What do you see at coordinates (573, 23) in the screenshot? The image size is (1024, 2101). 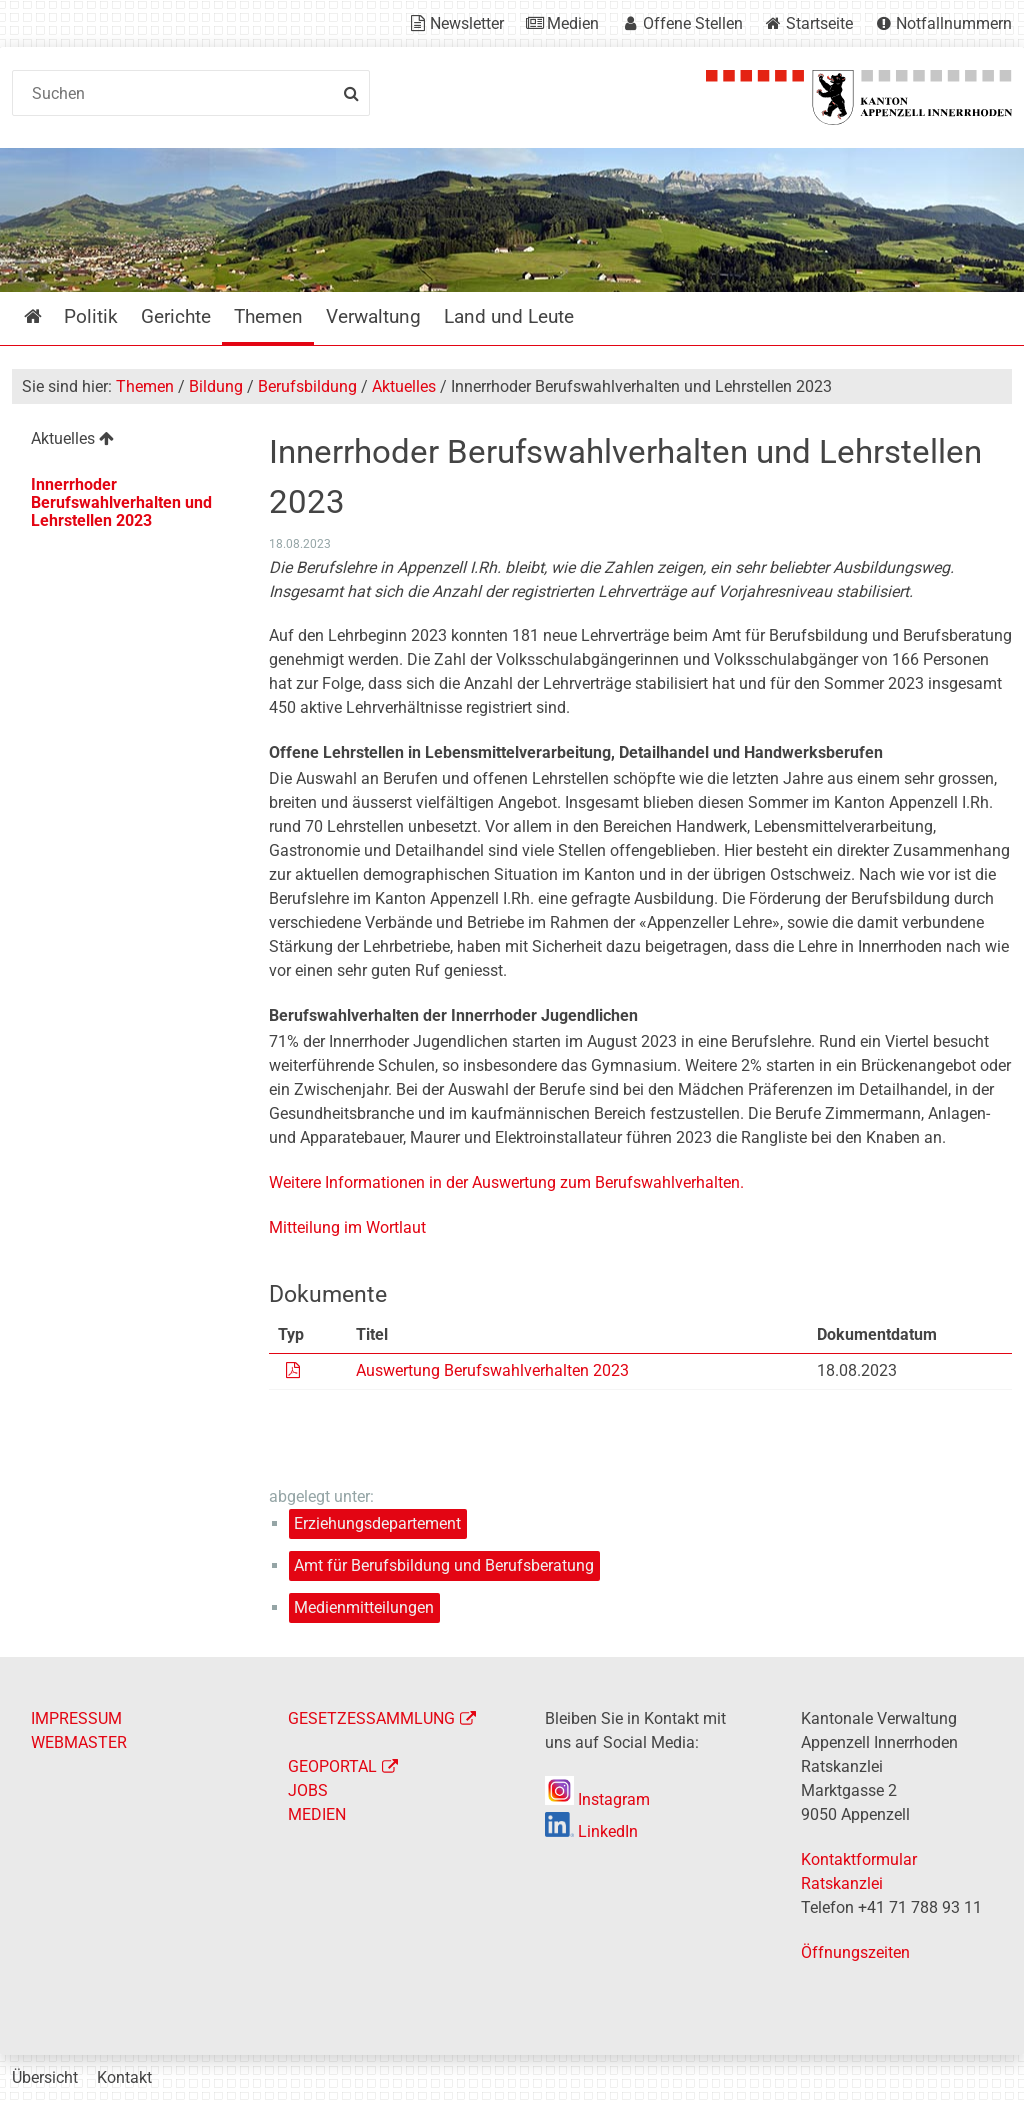 I see `Medien` at bounding box center [573, 23].